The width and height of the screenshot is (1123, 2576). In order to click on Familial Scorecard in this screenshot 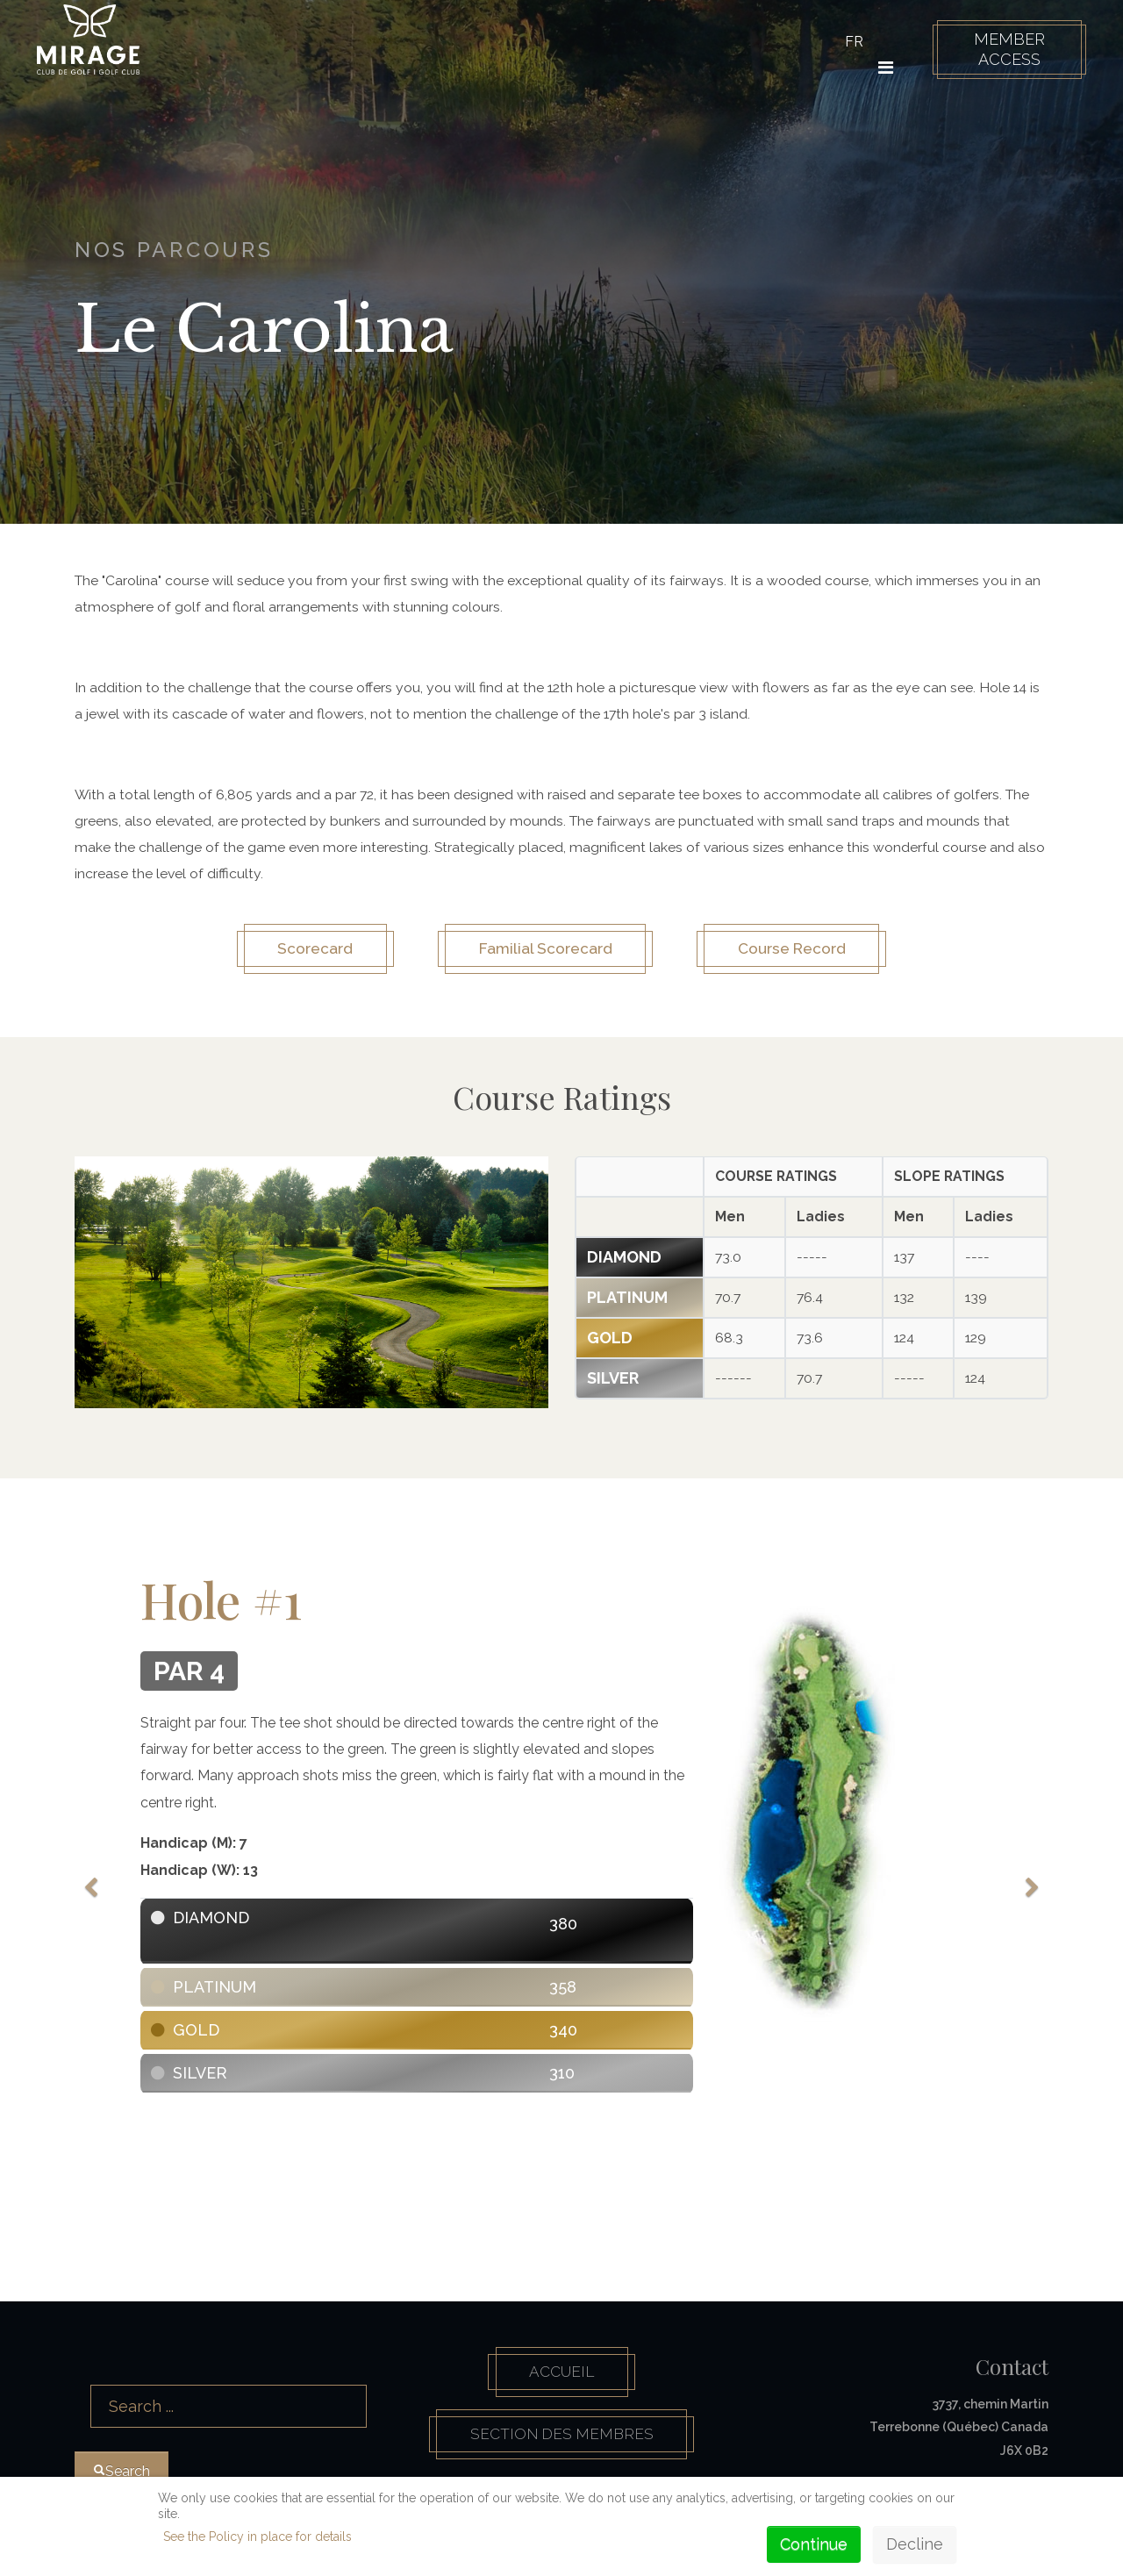, I will do `click(543, 953)`.